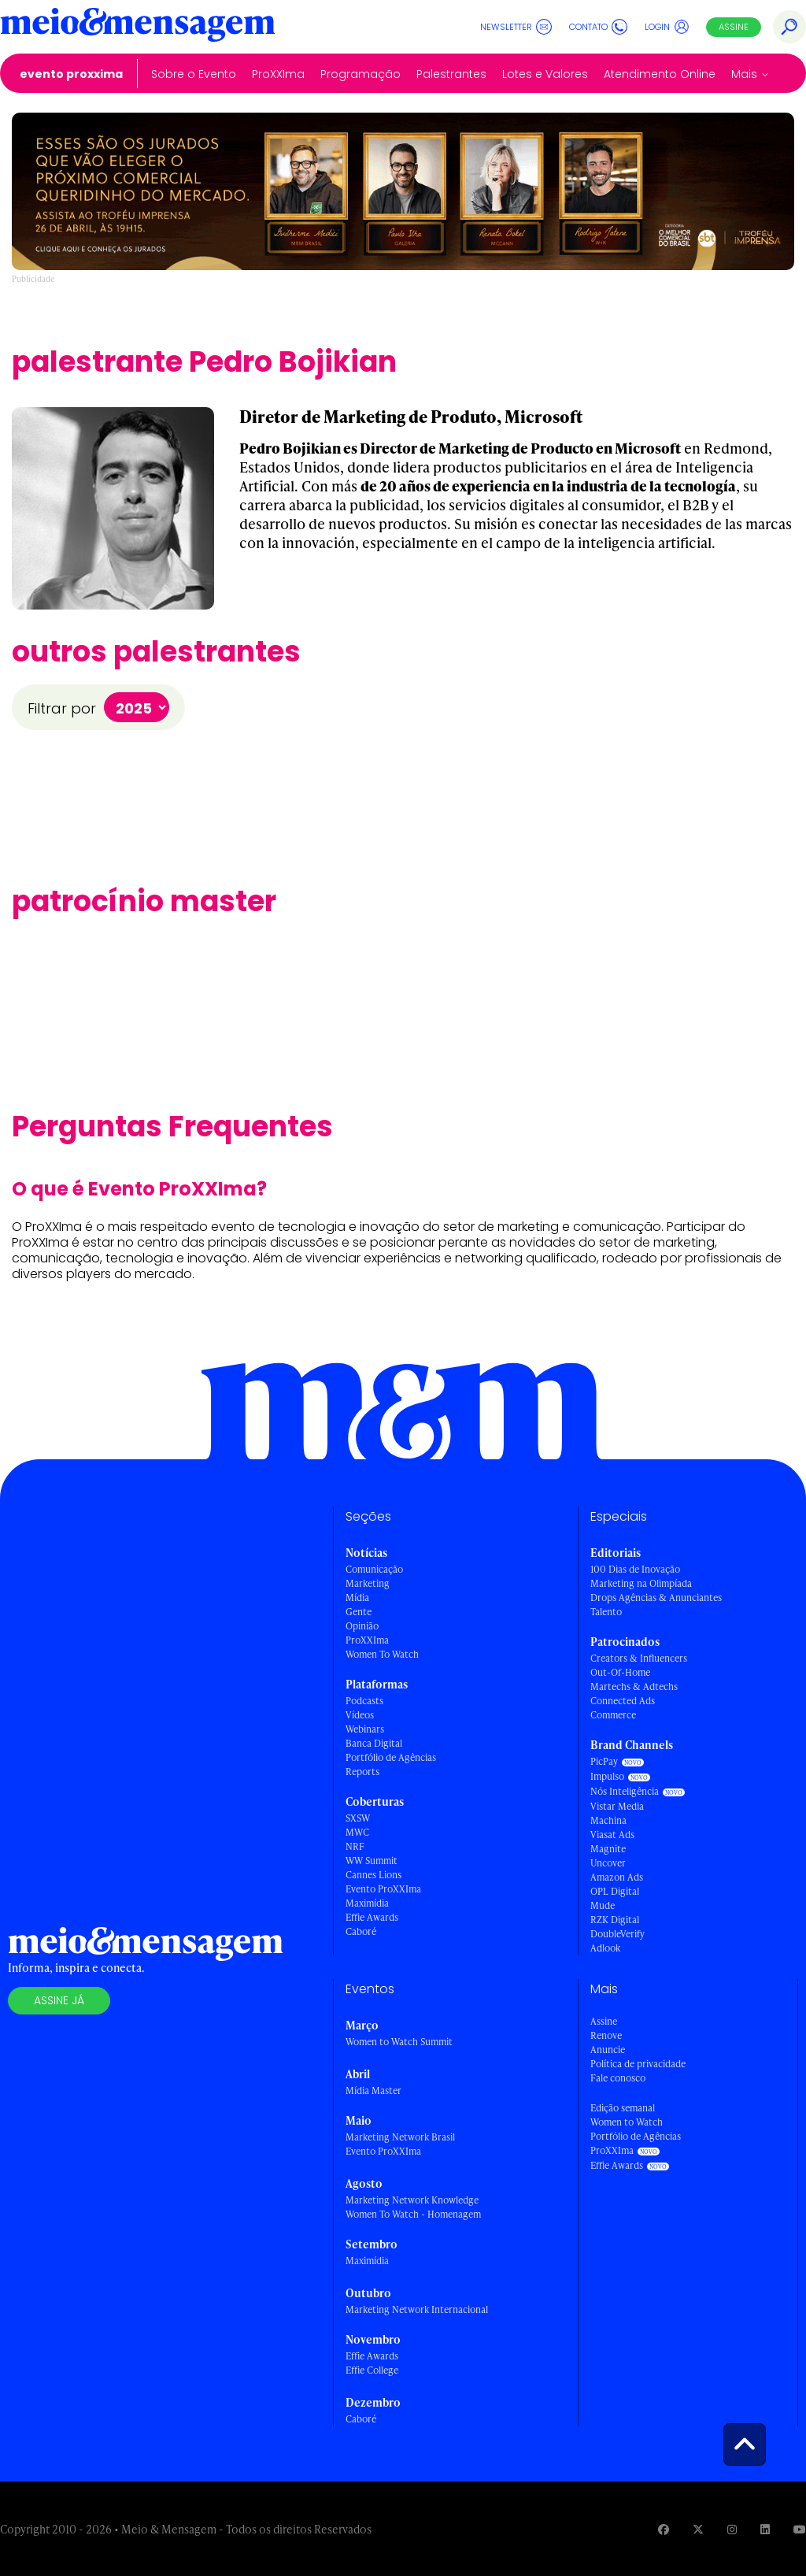 This screenshot has width=806, height=2576. What do you see at coordinates (607, 2049) in the screenshot?
I see `Anuncie` at bounding box center [607, 2049].